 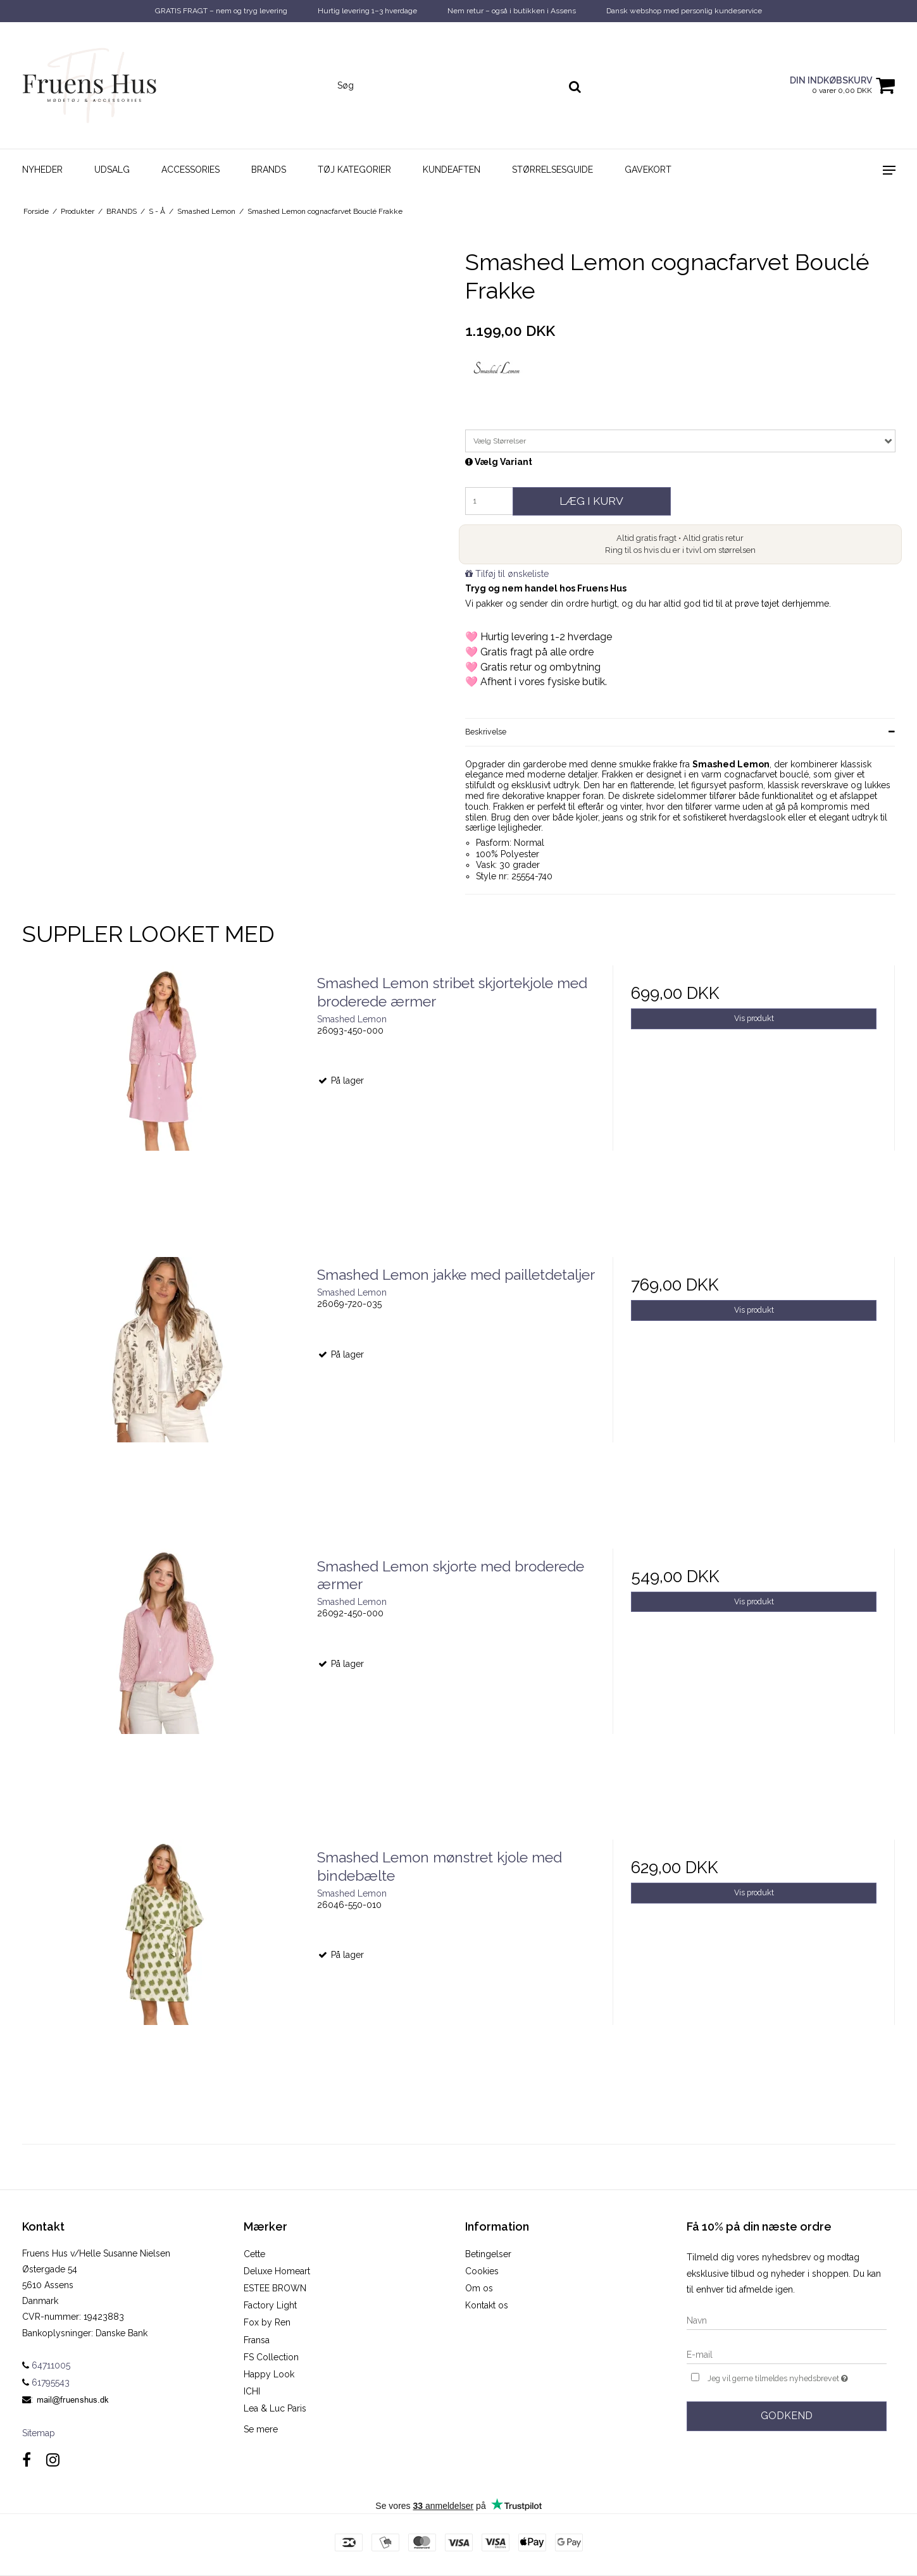 What do you see at coordinates (46, 2365) in the screenshot?
I see `64711005` at bounding box center [46, 2365].